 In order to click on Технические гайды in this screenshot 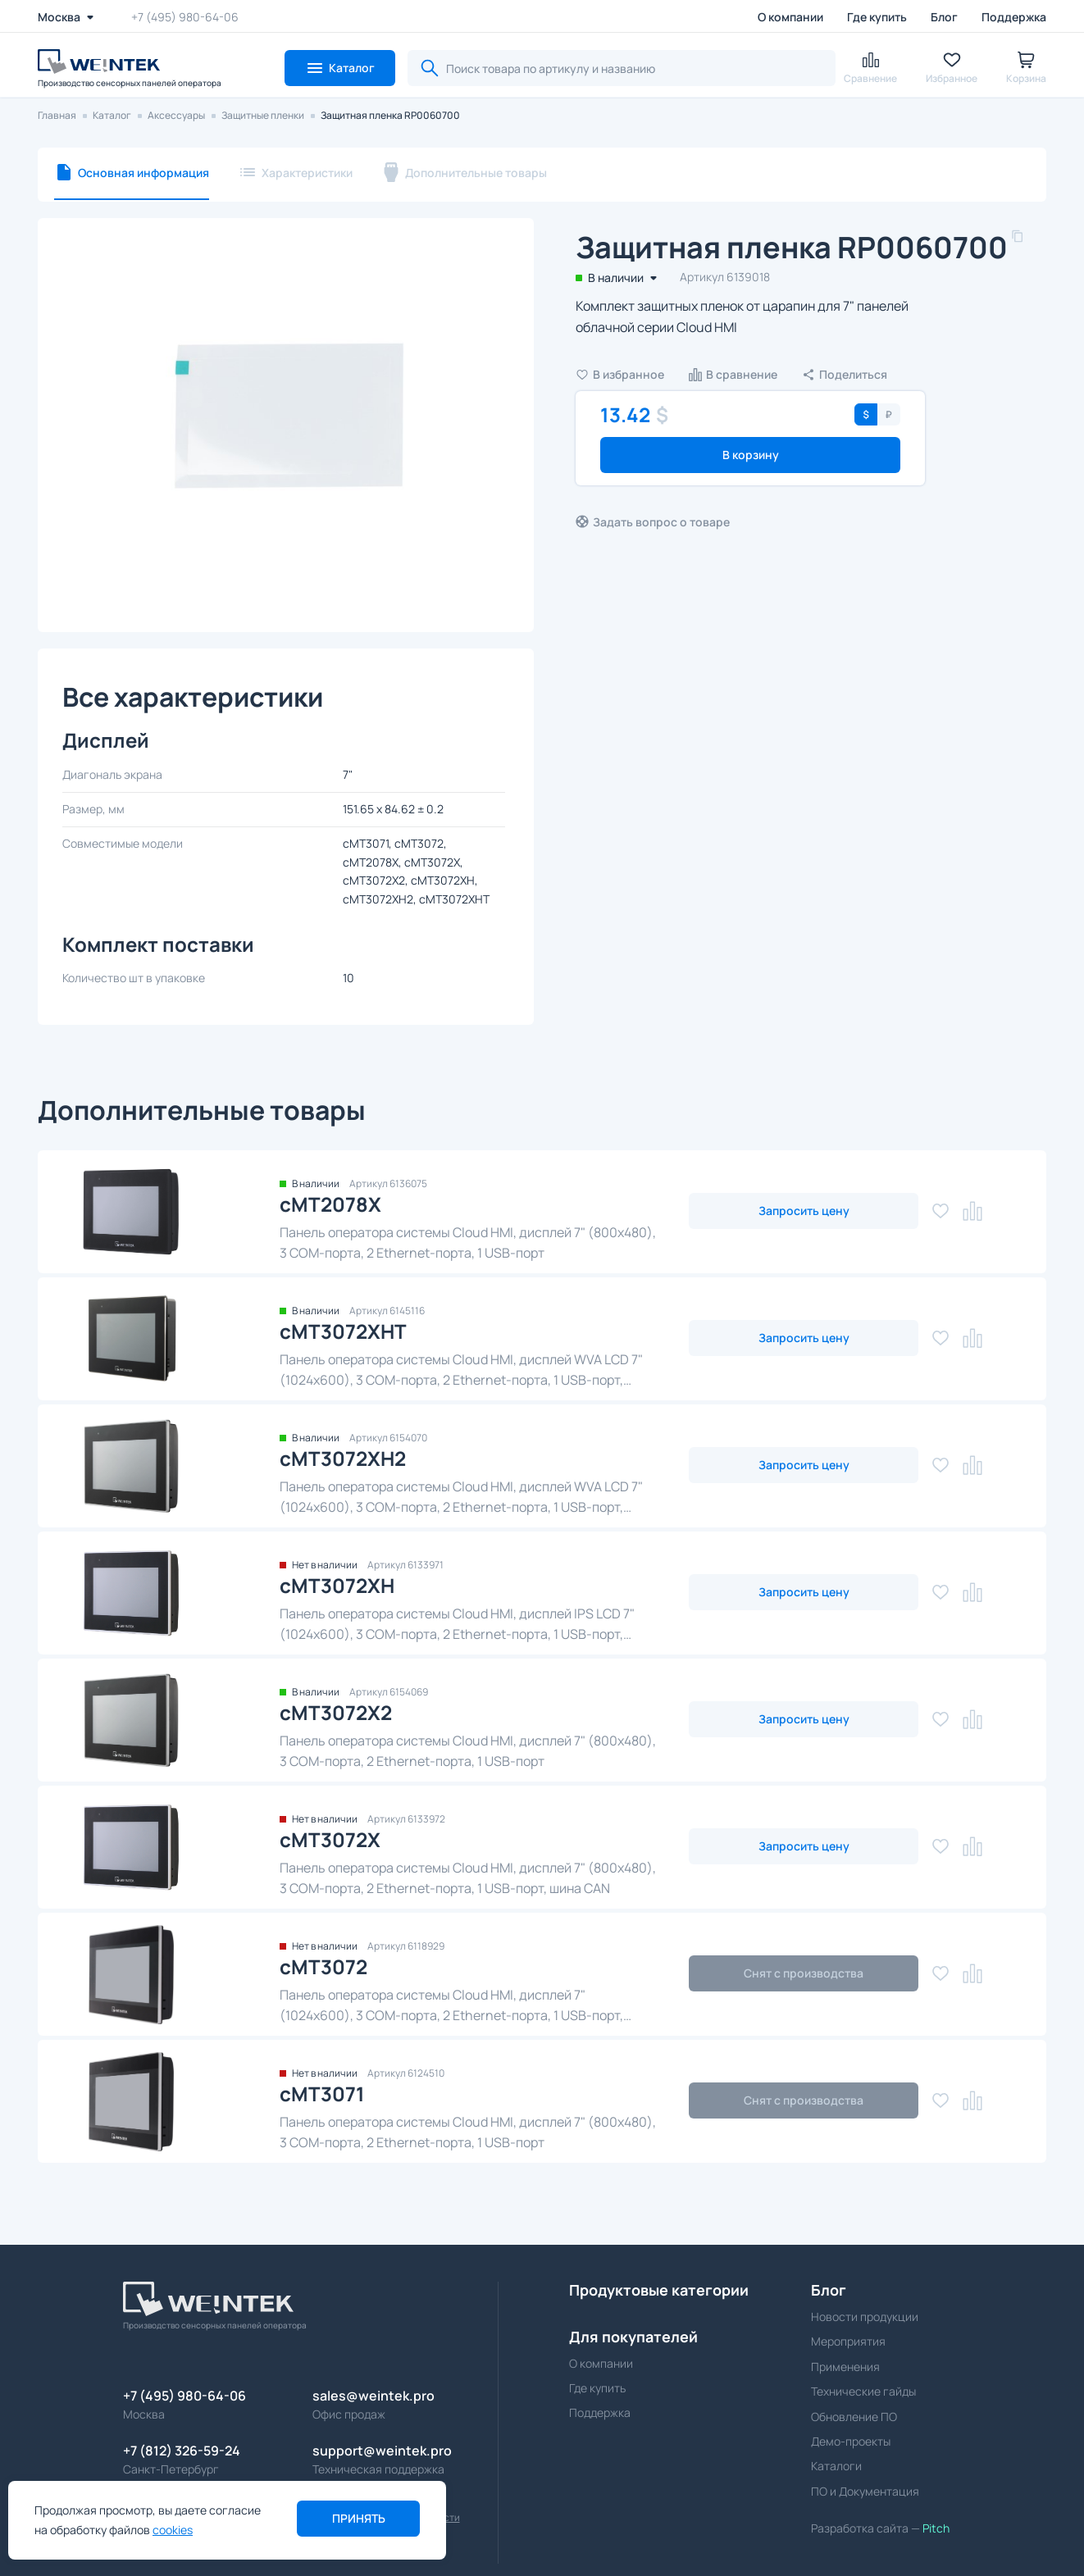, I will do `click(863, 2391)`.